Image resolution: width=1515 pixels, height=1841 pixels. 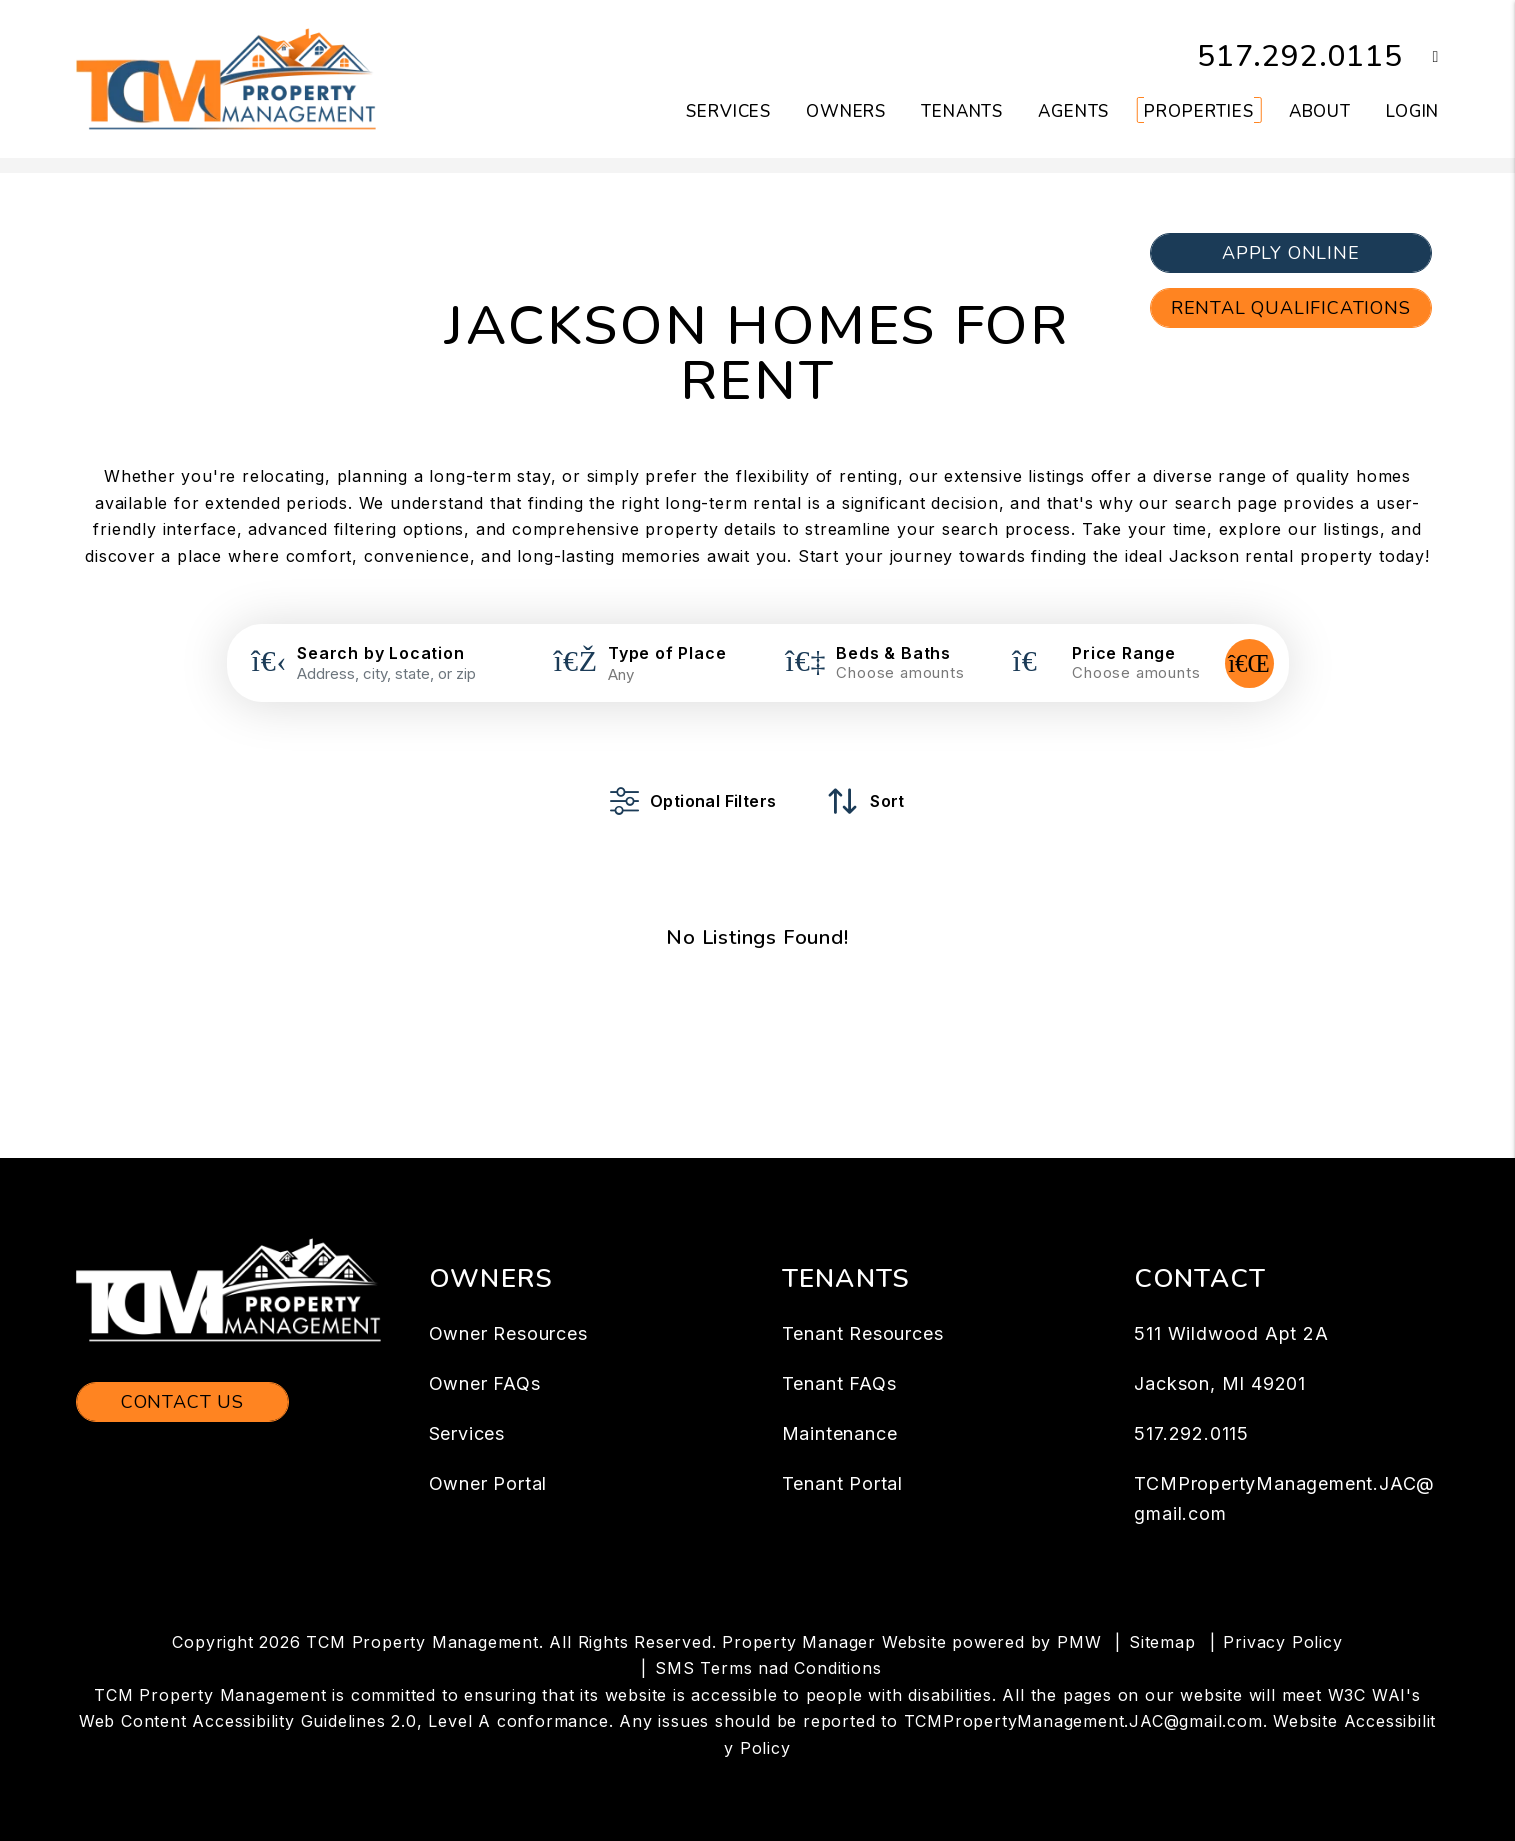 What do you see at coordinates (1291, 253) in the screenshot?
I see `Apply Online` at bounding box center [1291, 253].